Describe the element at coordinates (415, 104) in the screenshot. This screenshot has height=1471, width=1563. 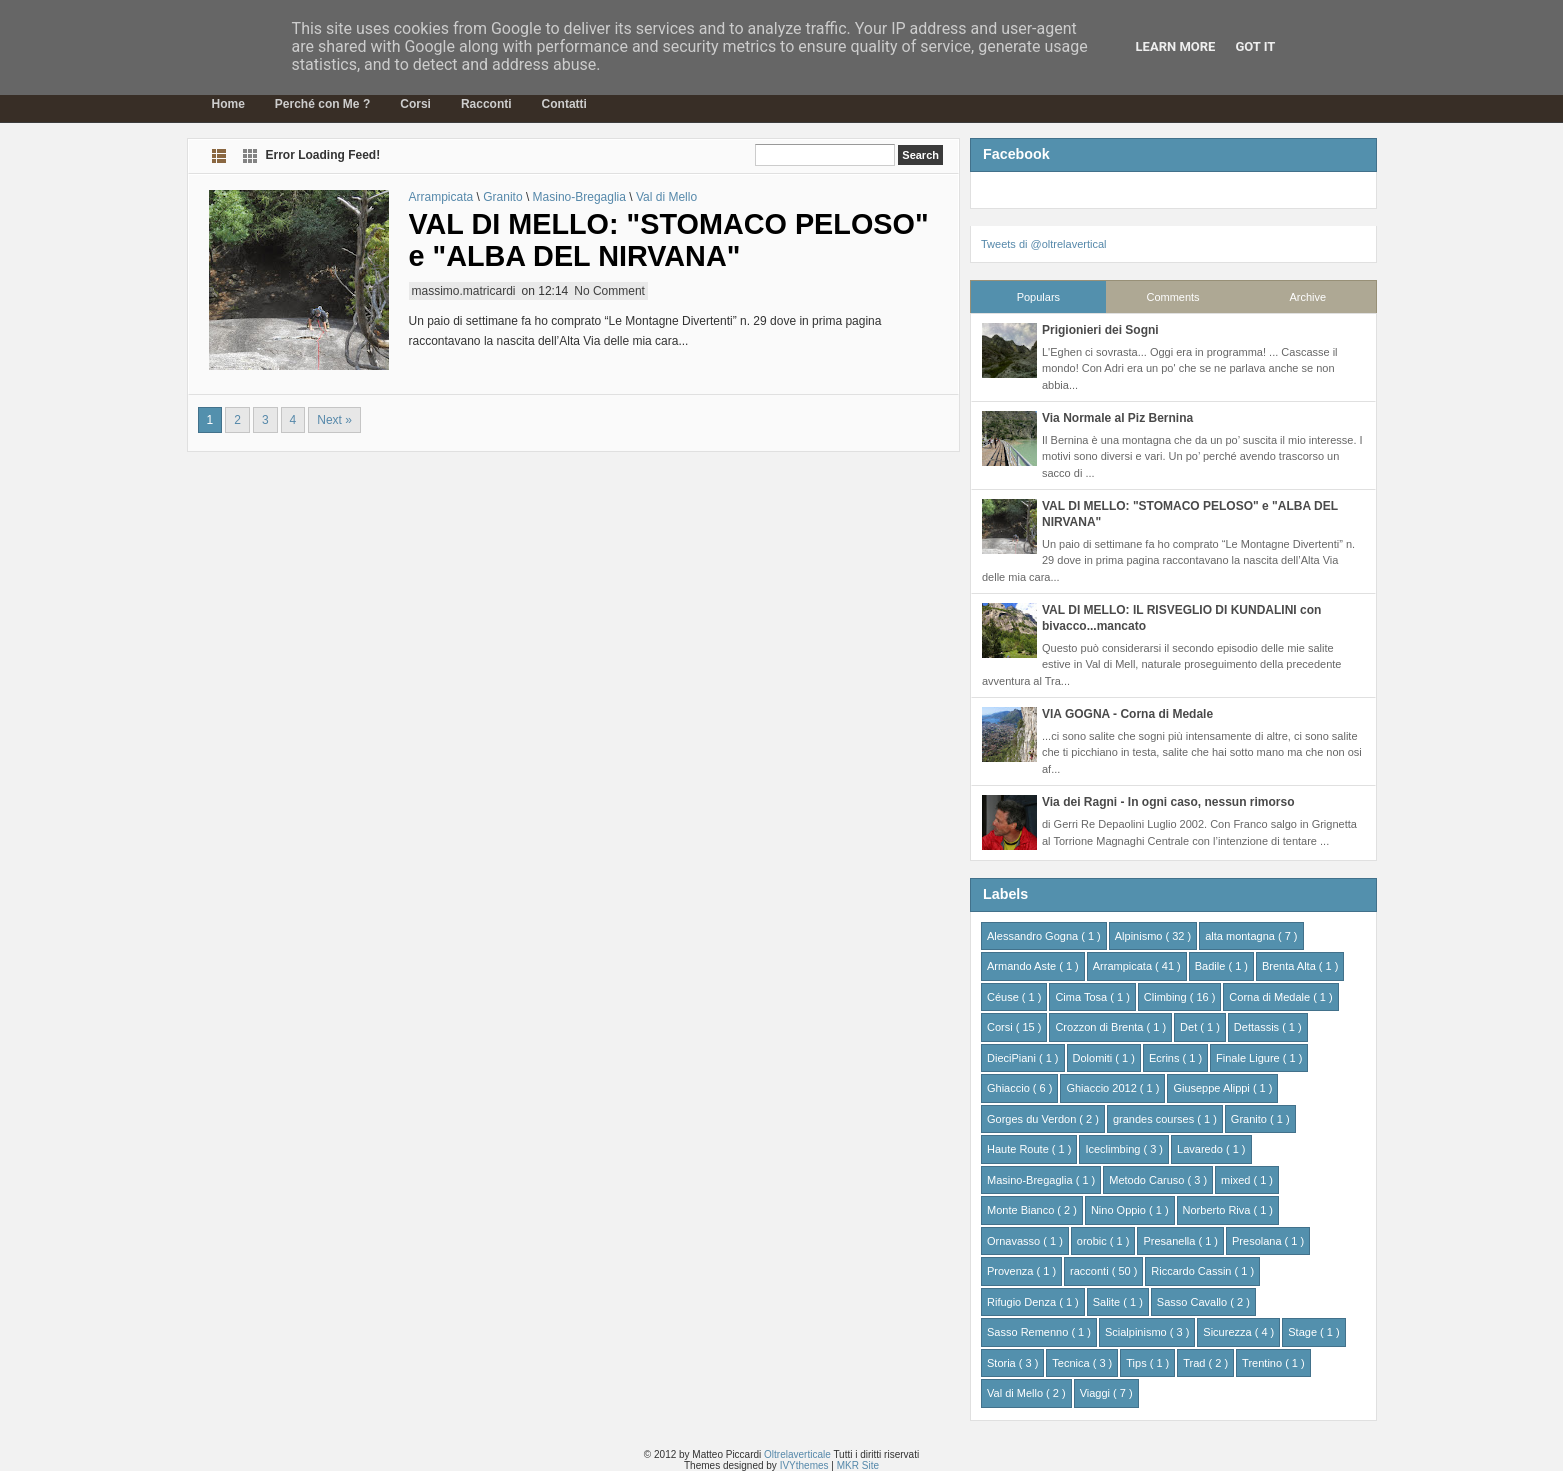
I see `Corsi` at that location.